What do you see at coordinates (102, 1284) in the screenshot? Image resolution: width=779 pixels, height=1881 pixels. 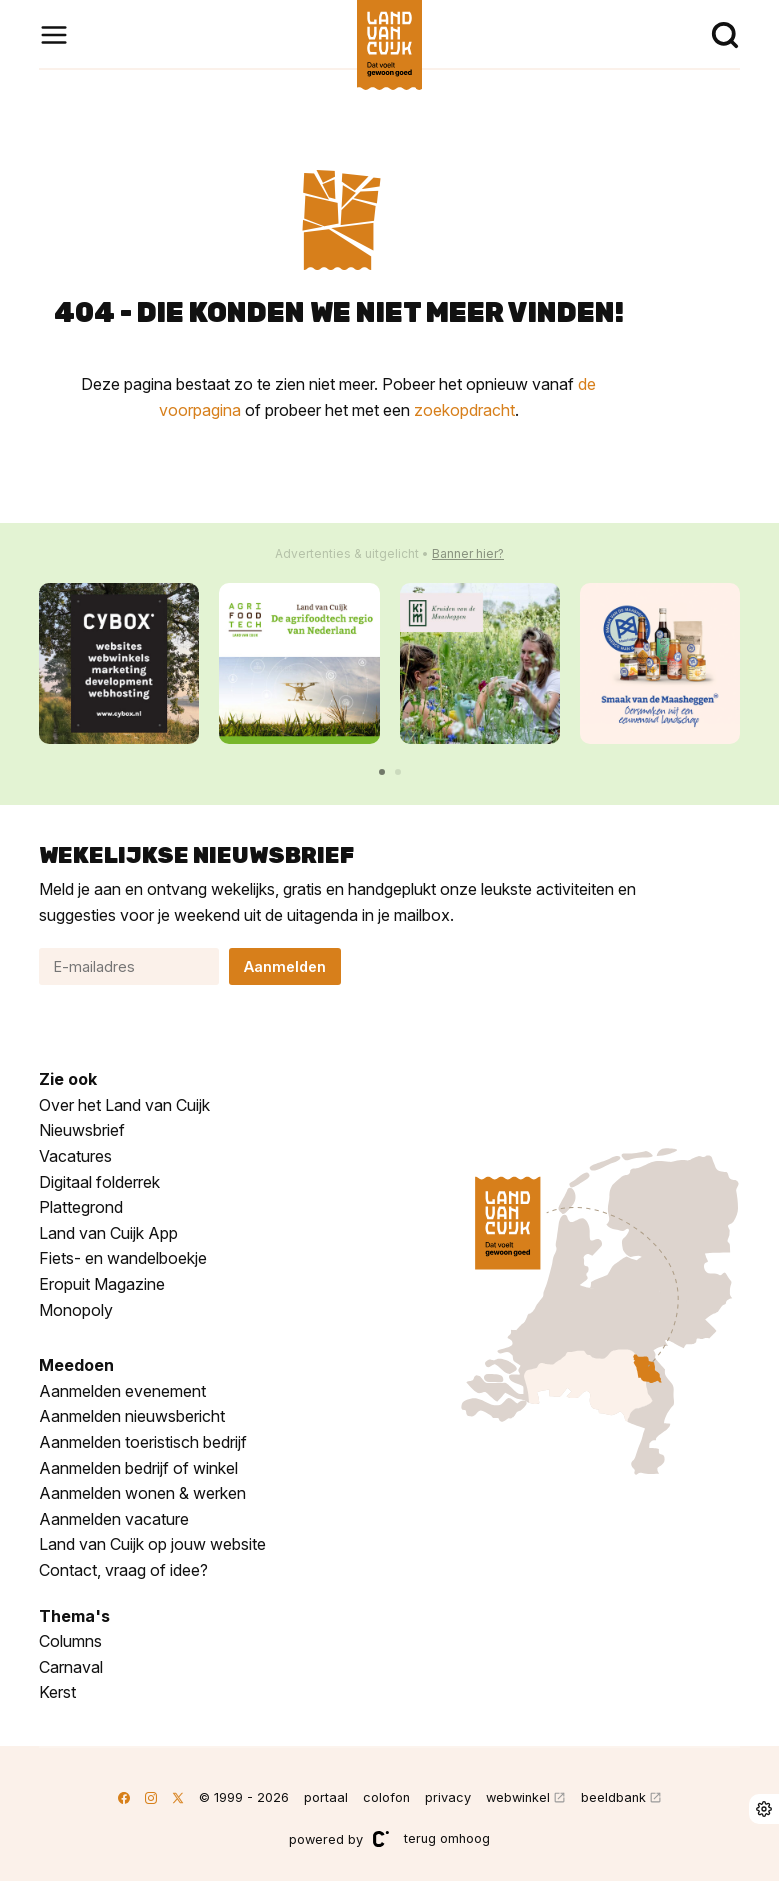 I see `Eropuit Magazine` at bounding box center [102, 1284].